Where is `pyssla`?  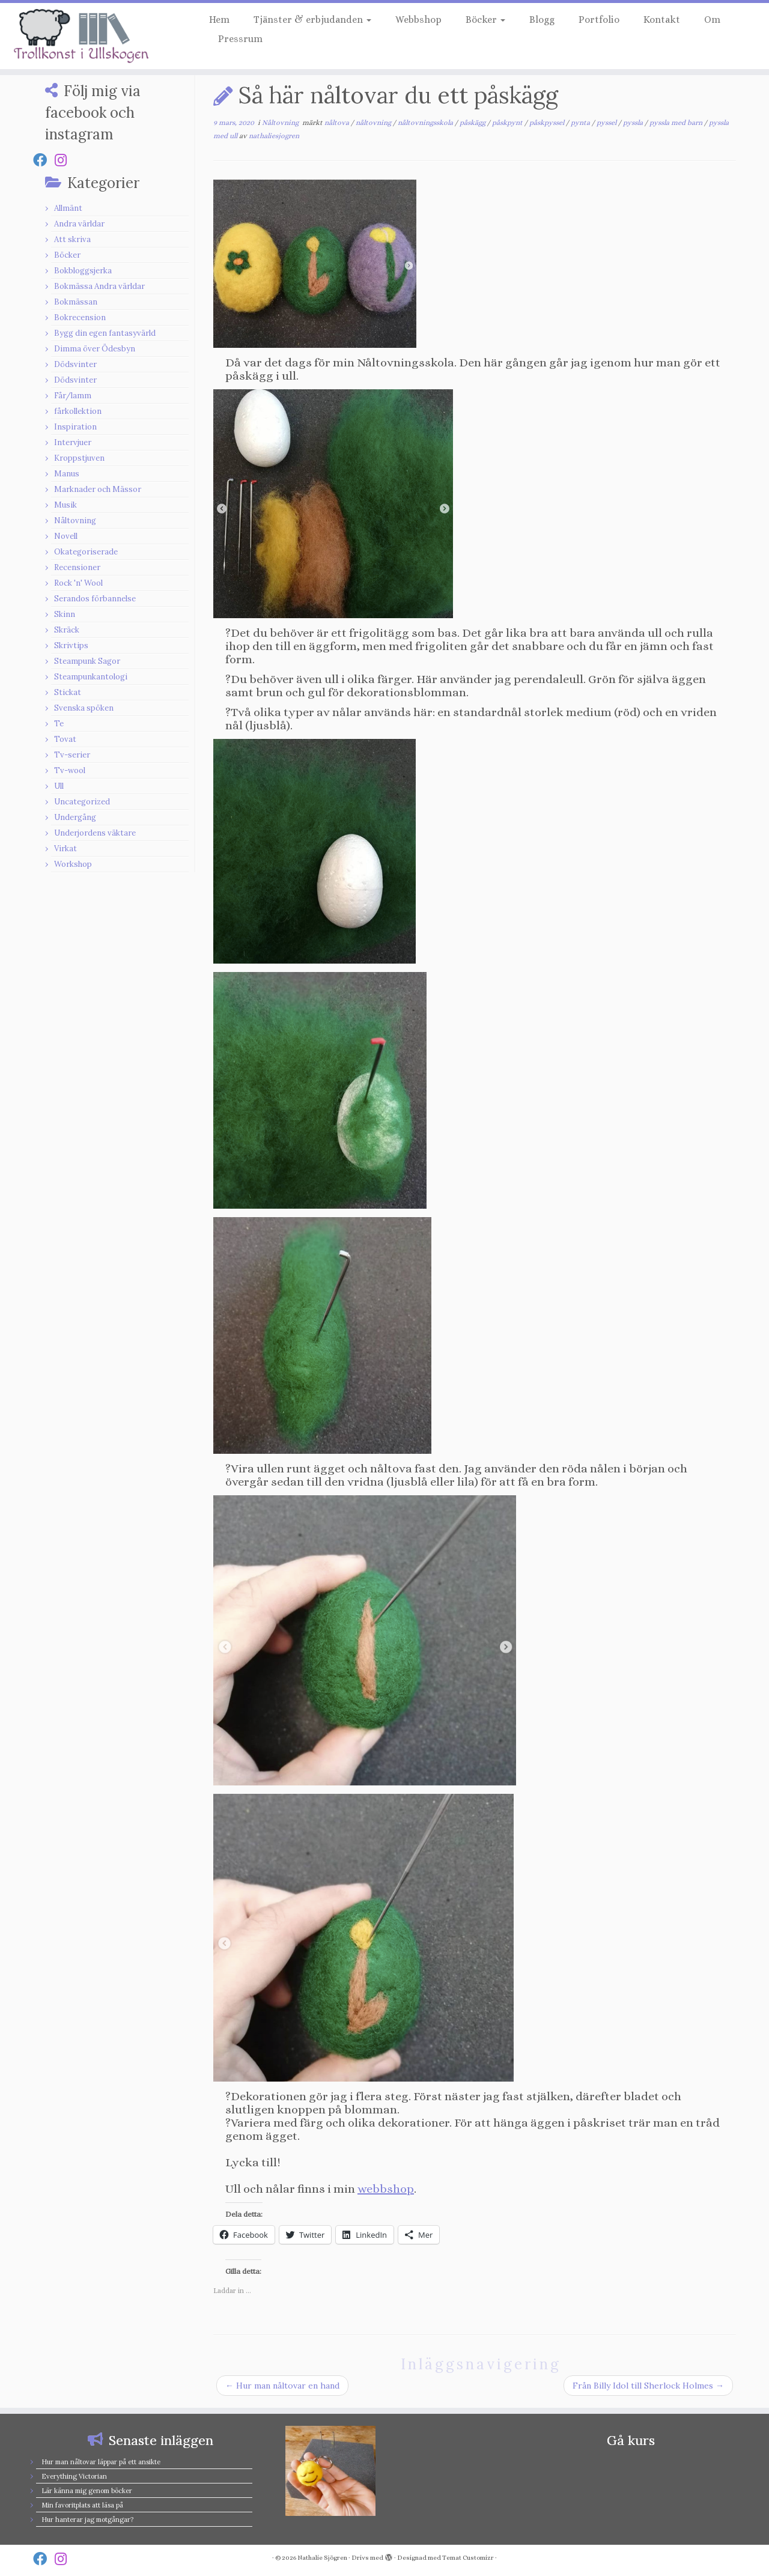 pyssla is located at coordinates (634, 122).